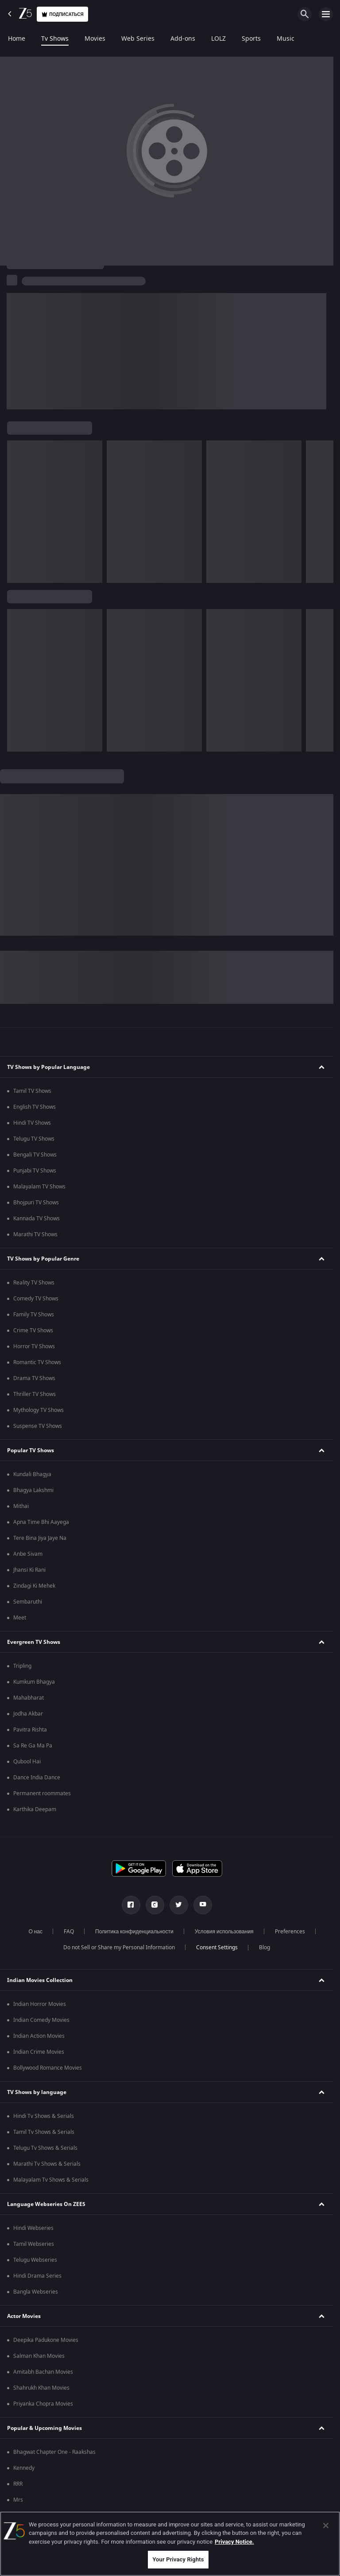 This screenshot has height=2576, width=340. What do you see at coordinates (224, 1932) in the screenshot?
I see `Условия использования` at bounding box center [224, 1932].